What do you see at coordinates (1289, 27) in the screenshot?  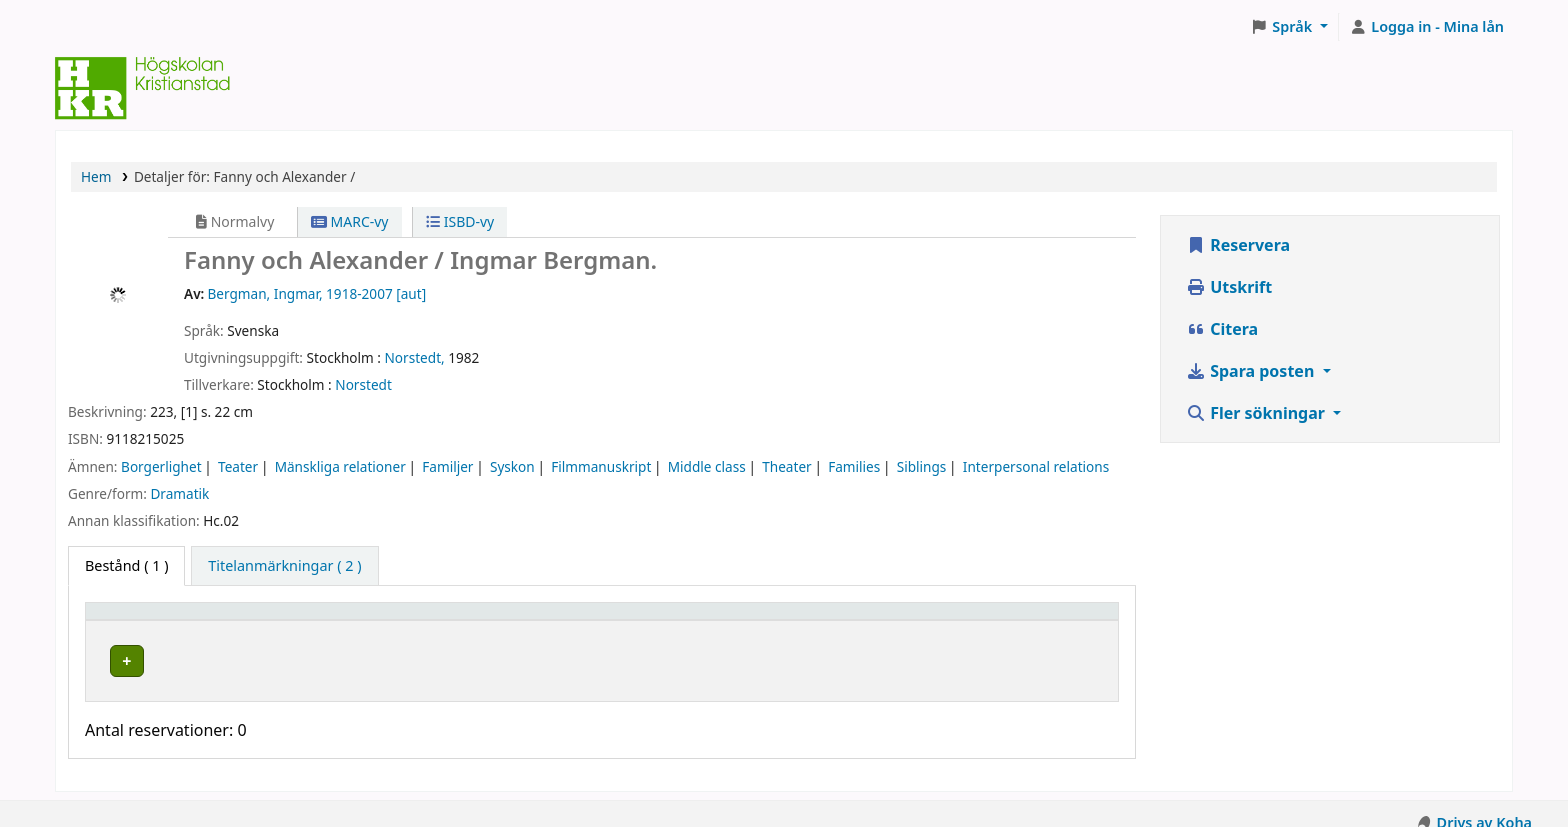 I see `[button]` at bounding box center [1289, 27].